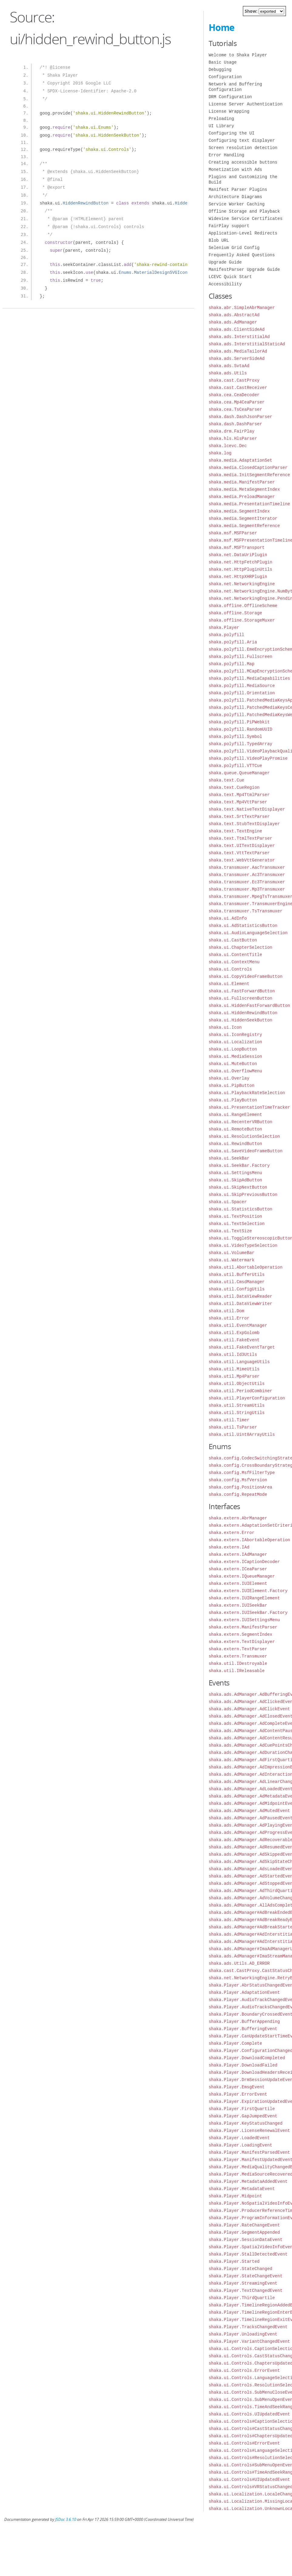  What do you see at coordinates (244, 824) in the screenshot?
I see `shaka.text.StubTextDisplayer` at bounding box center [244, 824].